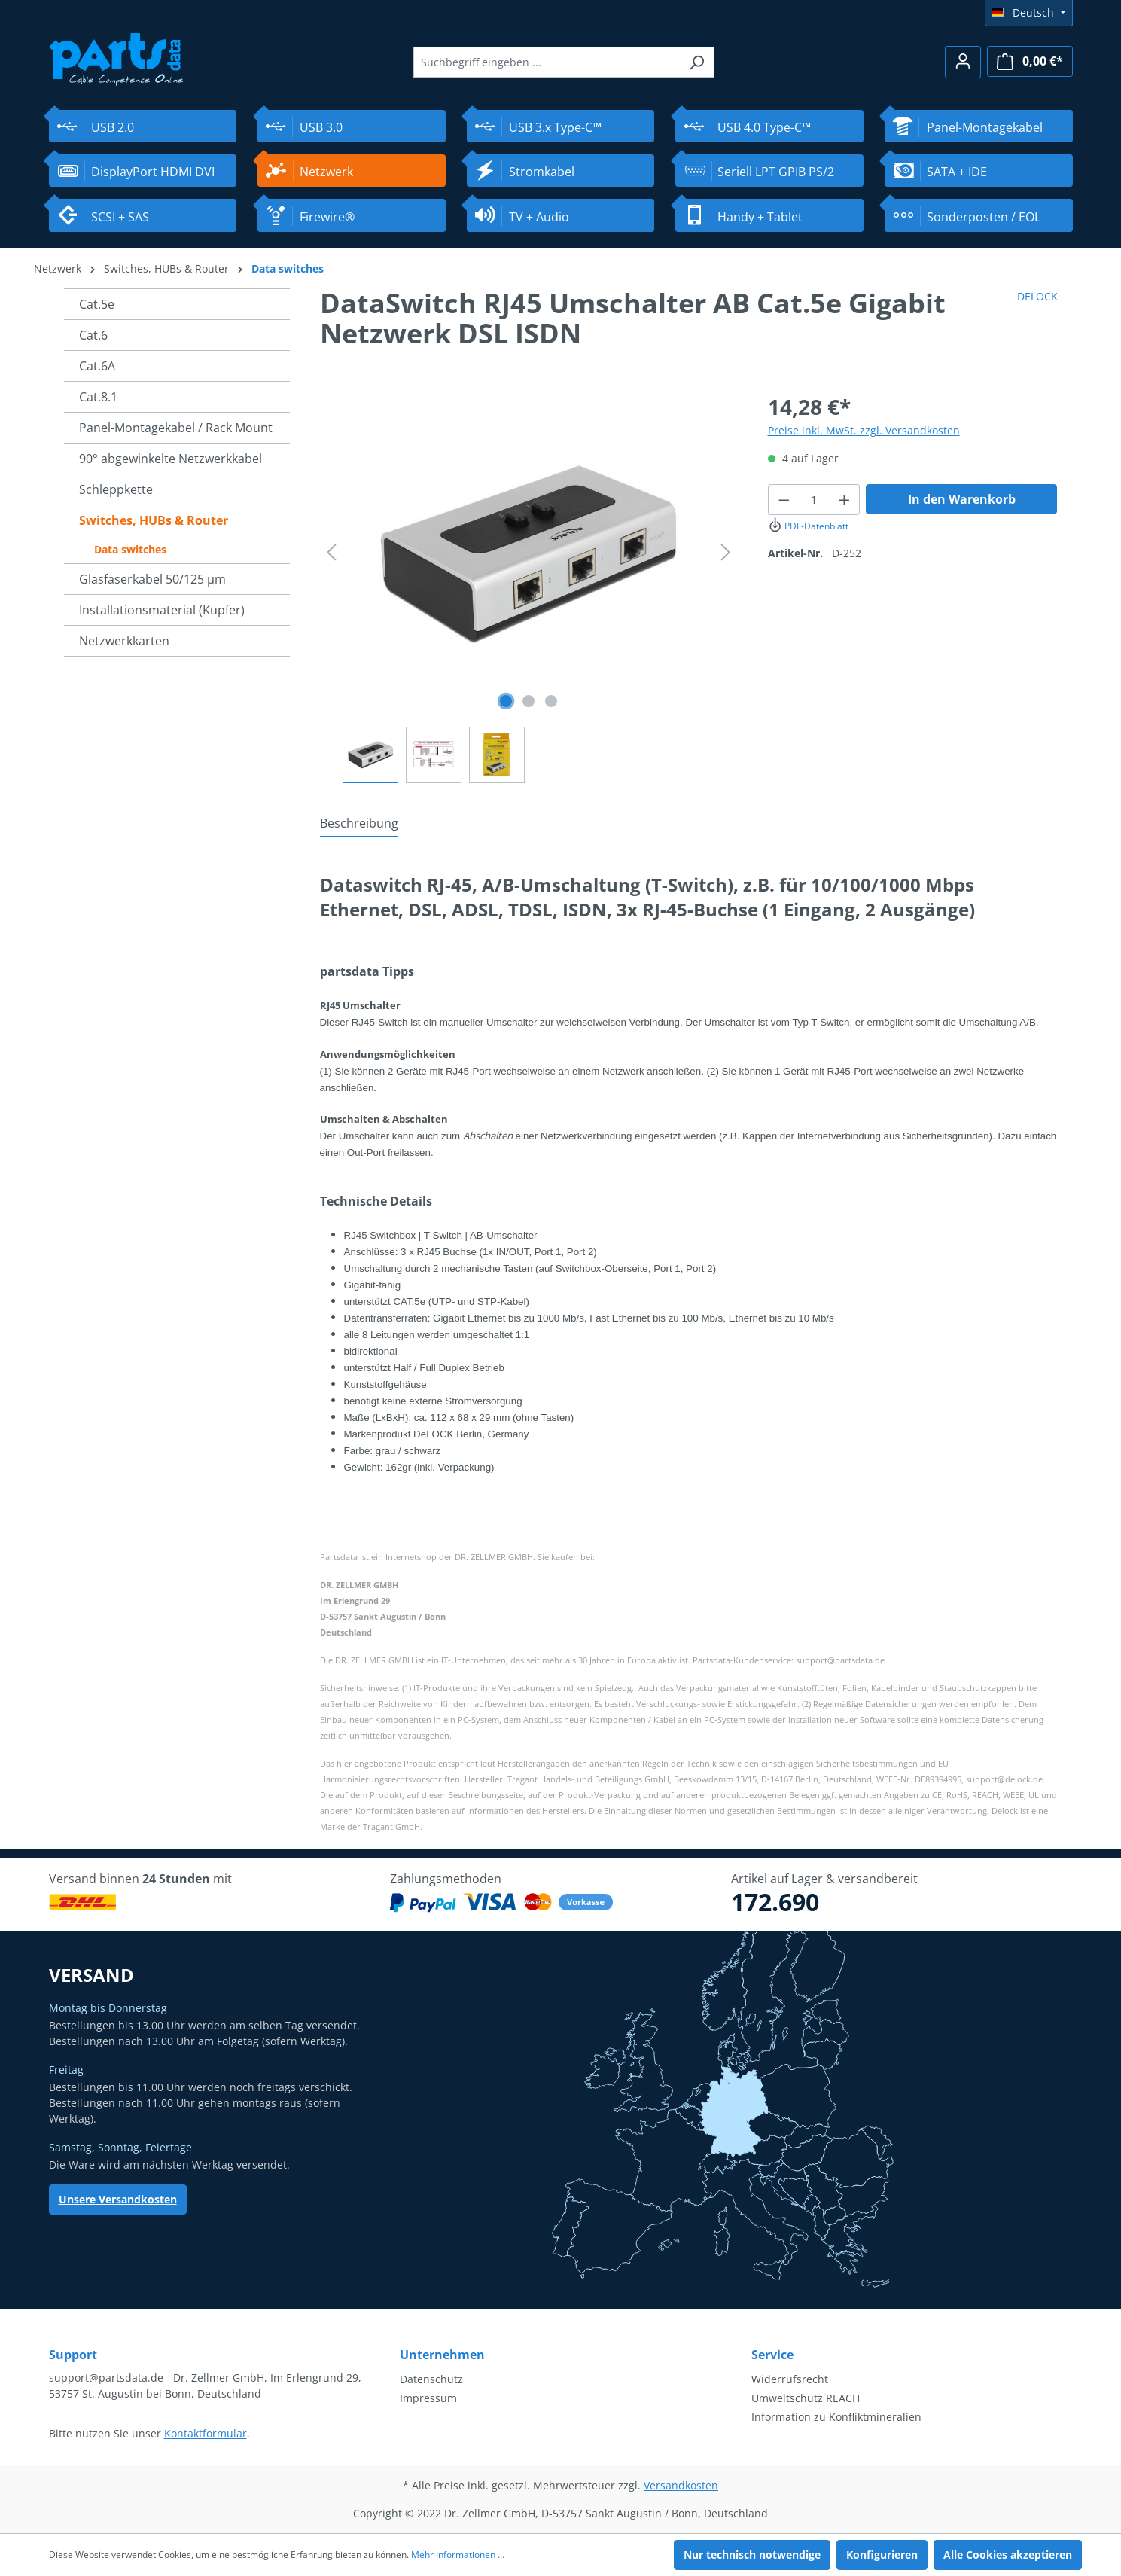 The image size is (1121, 2576). Describe the element at coordinates (962, 499) in the screenshot. I see `In den Warenkorb` at that location.